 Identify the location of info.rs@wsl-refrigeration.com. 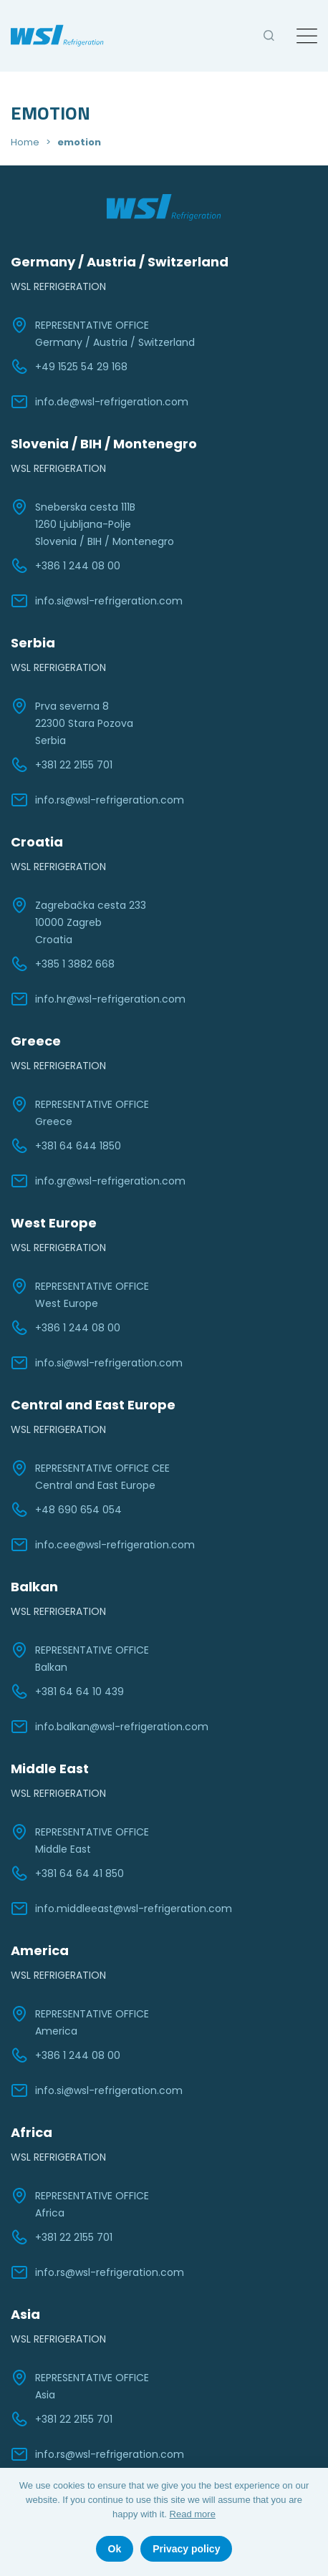
(97, 800).